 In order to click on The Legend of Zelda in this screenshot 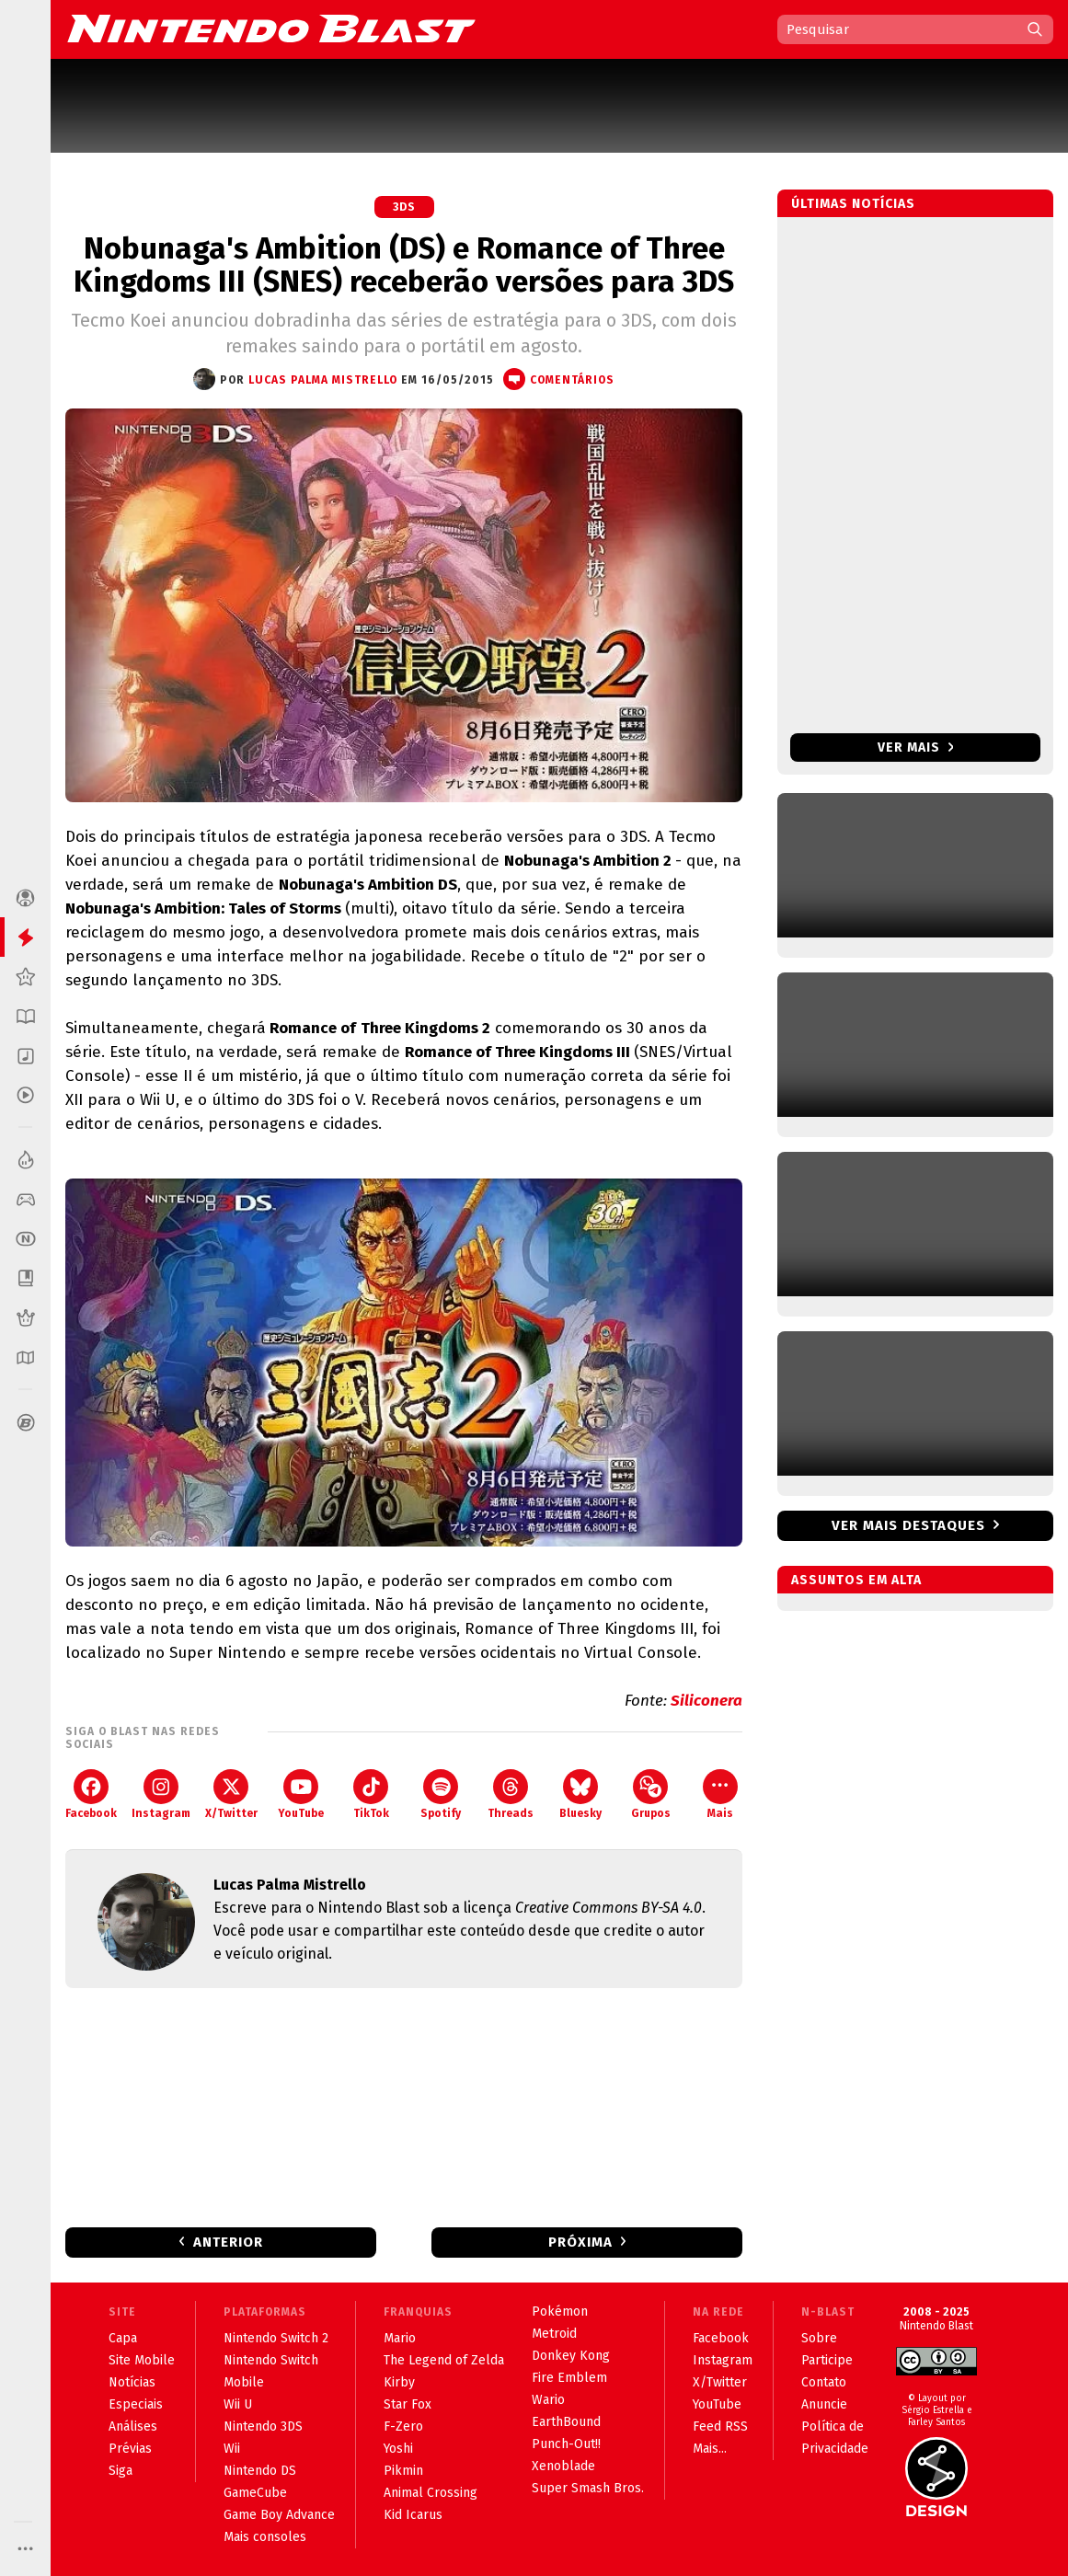, I will do `click(444, 2360)`.